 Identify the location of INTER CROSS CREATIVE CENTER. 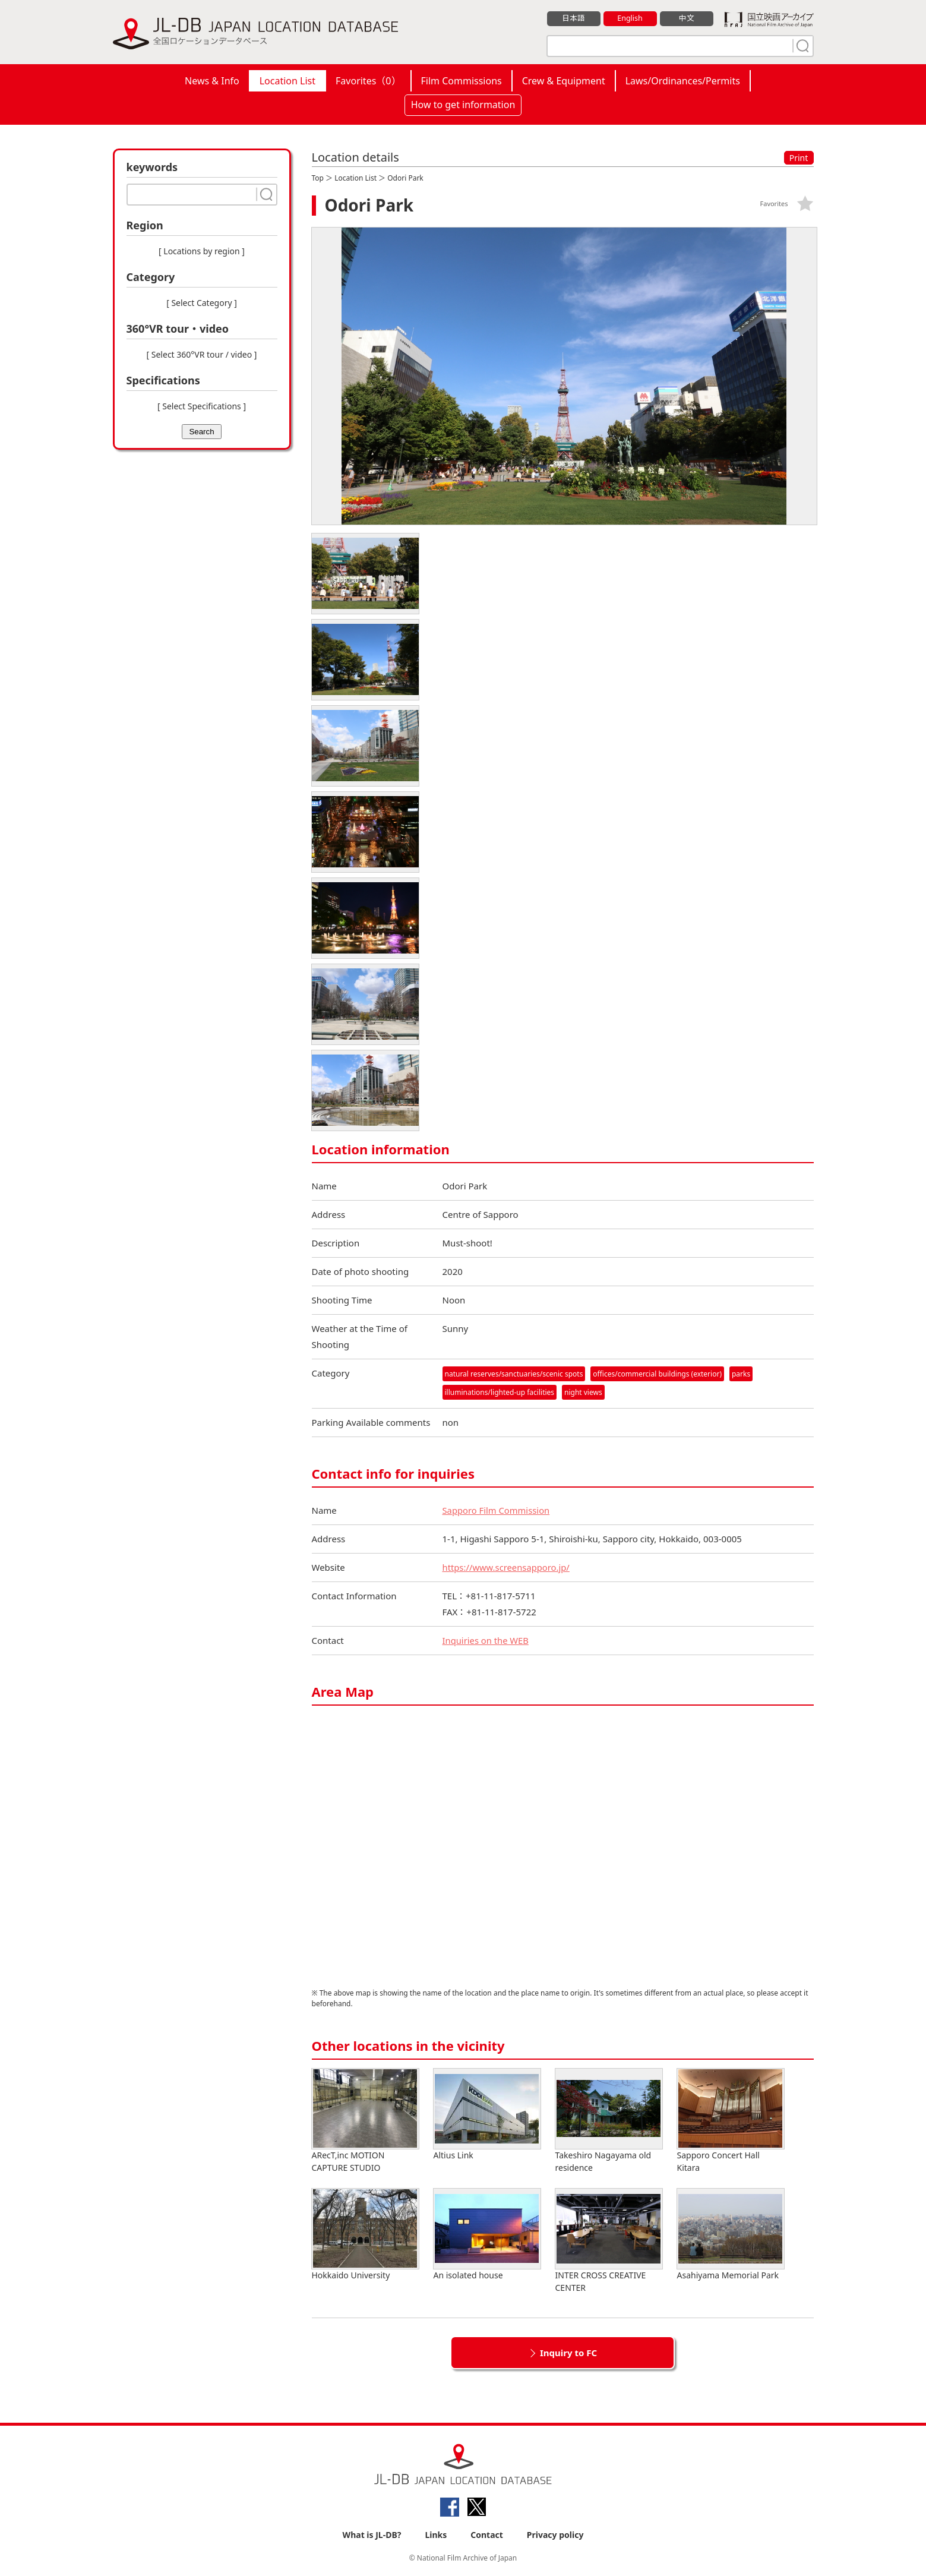
(608, 2241).